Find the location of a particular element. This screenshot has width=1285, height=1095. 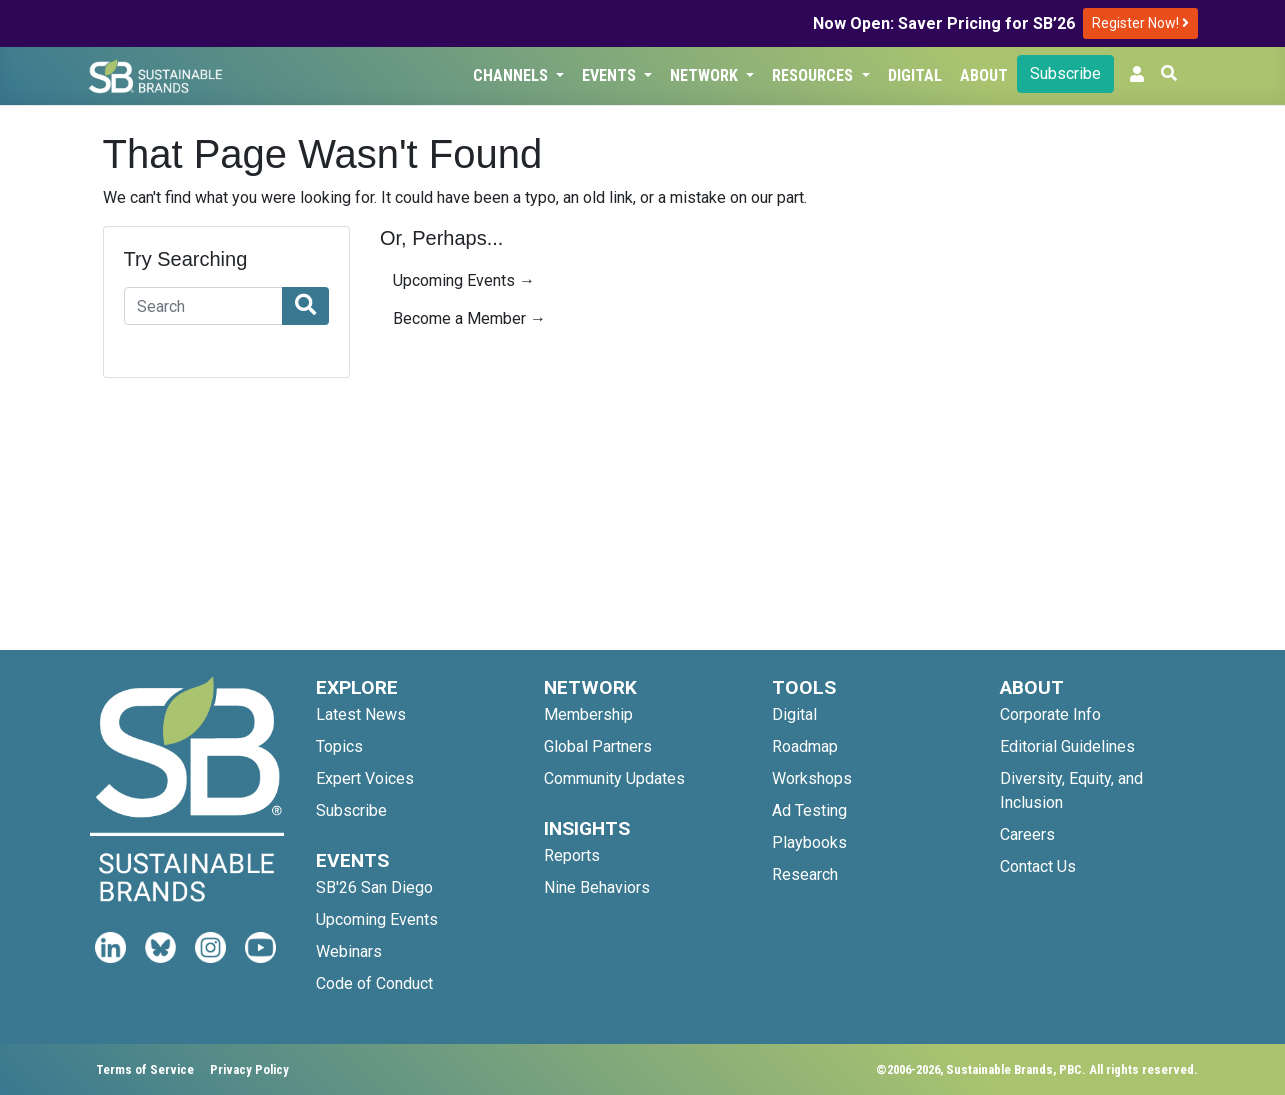

Corporate Info is located at coordinates (1050, 714).